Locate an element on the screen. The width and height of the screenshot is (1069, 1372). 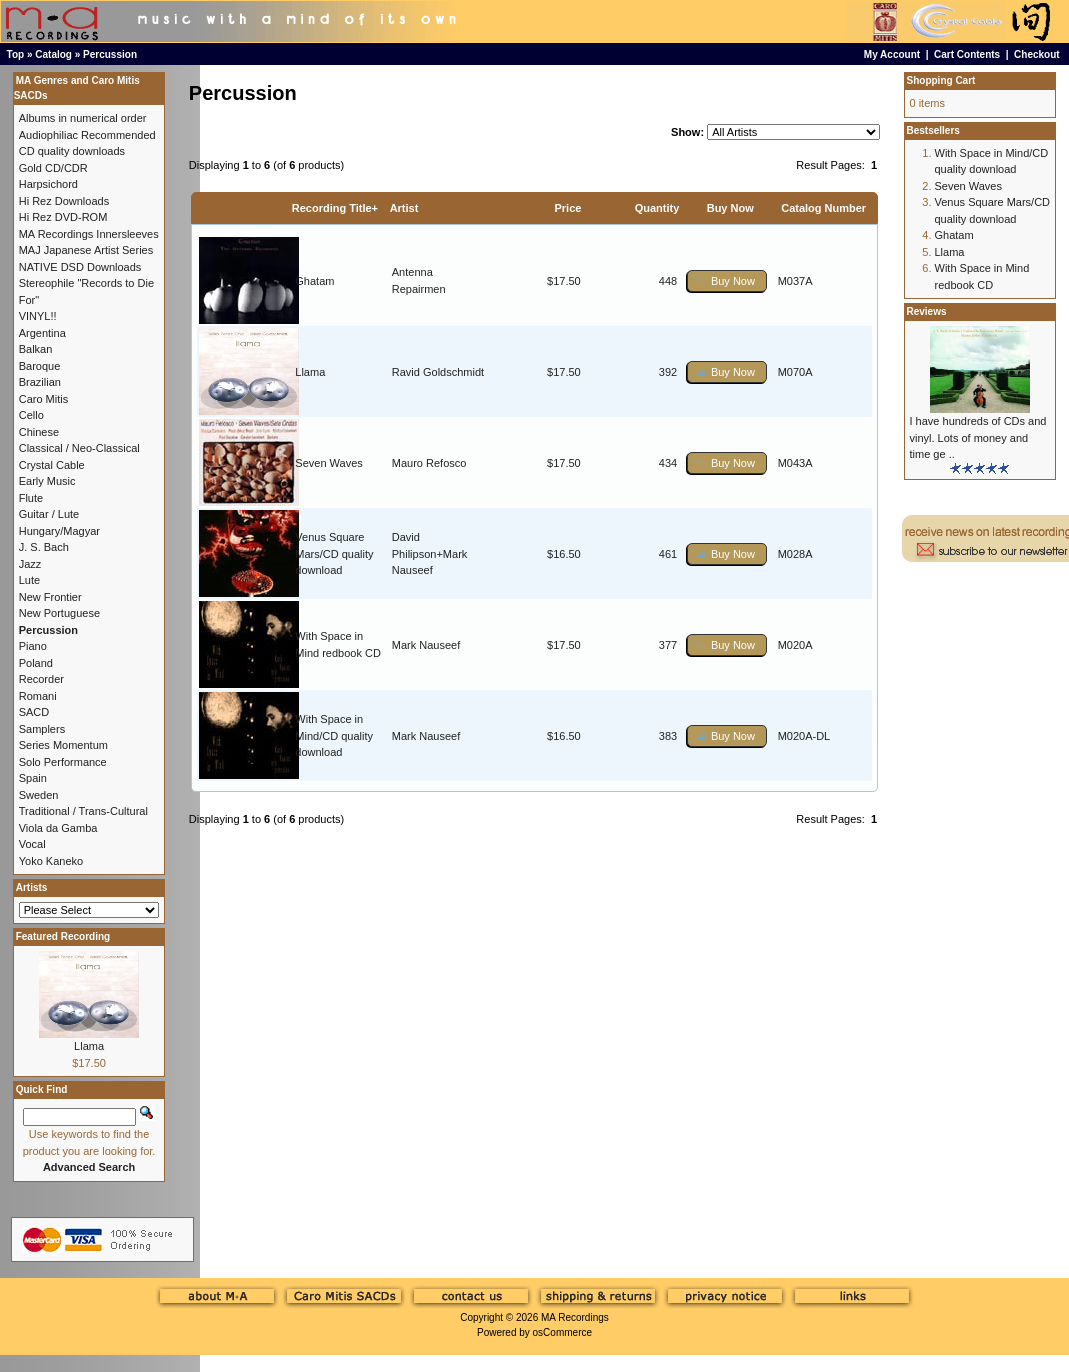
Spain is located at coordinates (33, 778).